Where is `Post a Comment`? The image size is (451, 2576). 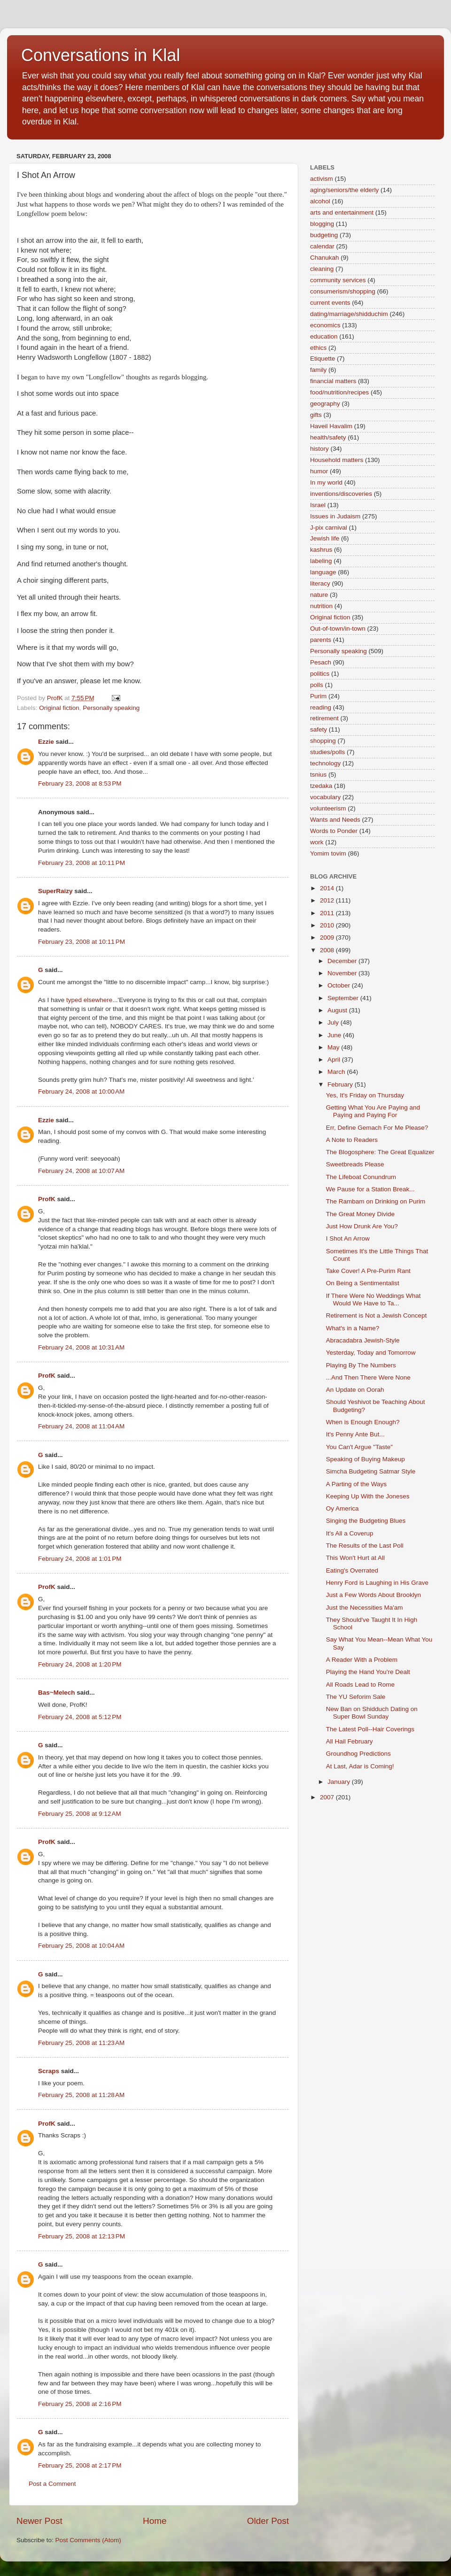
Post a Comment is located at coordinates (52, 2483).